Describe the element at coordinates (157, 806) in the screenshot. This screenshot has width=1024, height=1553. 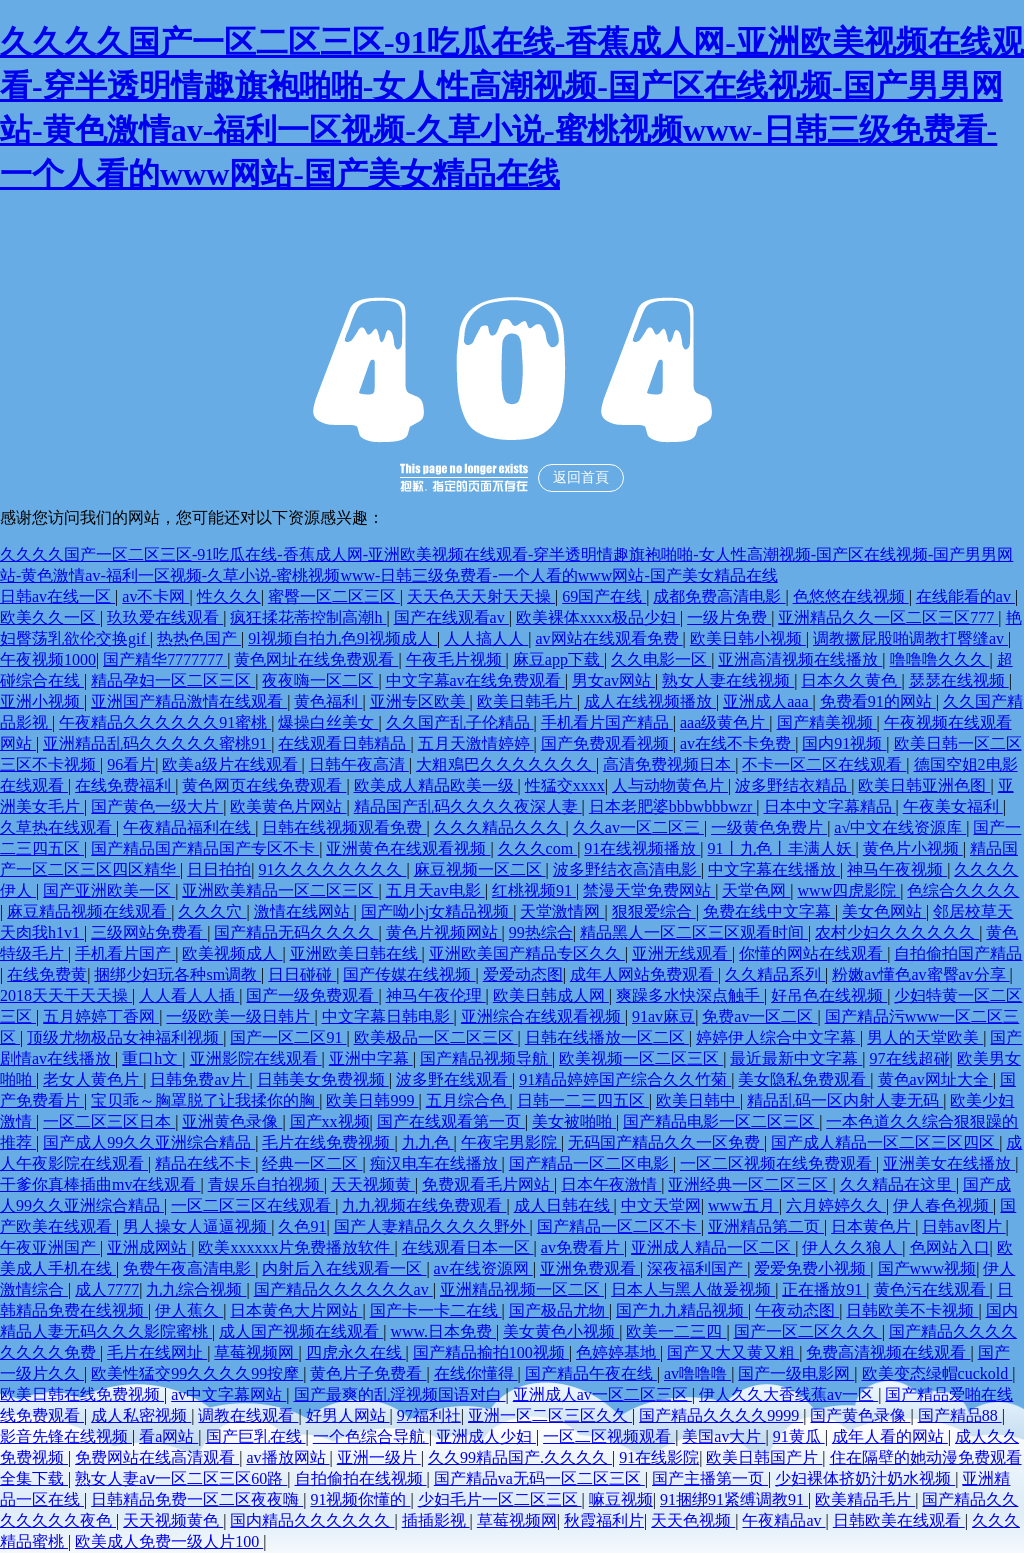
I see `国产黄色一级大片` at that location.